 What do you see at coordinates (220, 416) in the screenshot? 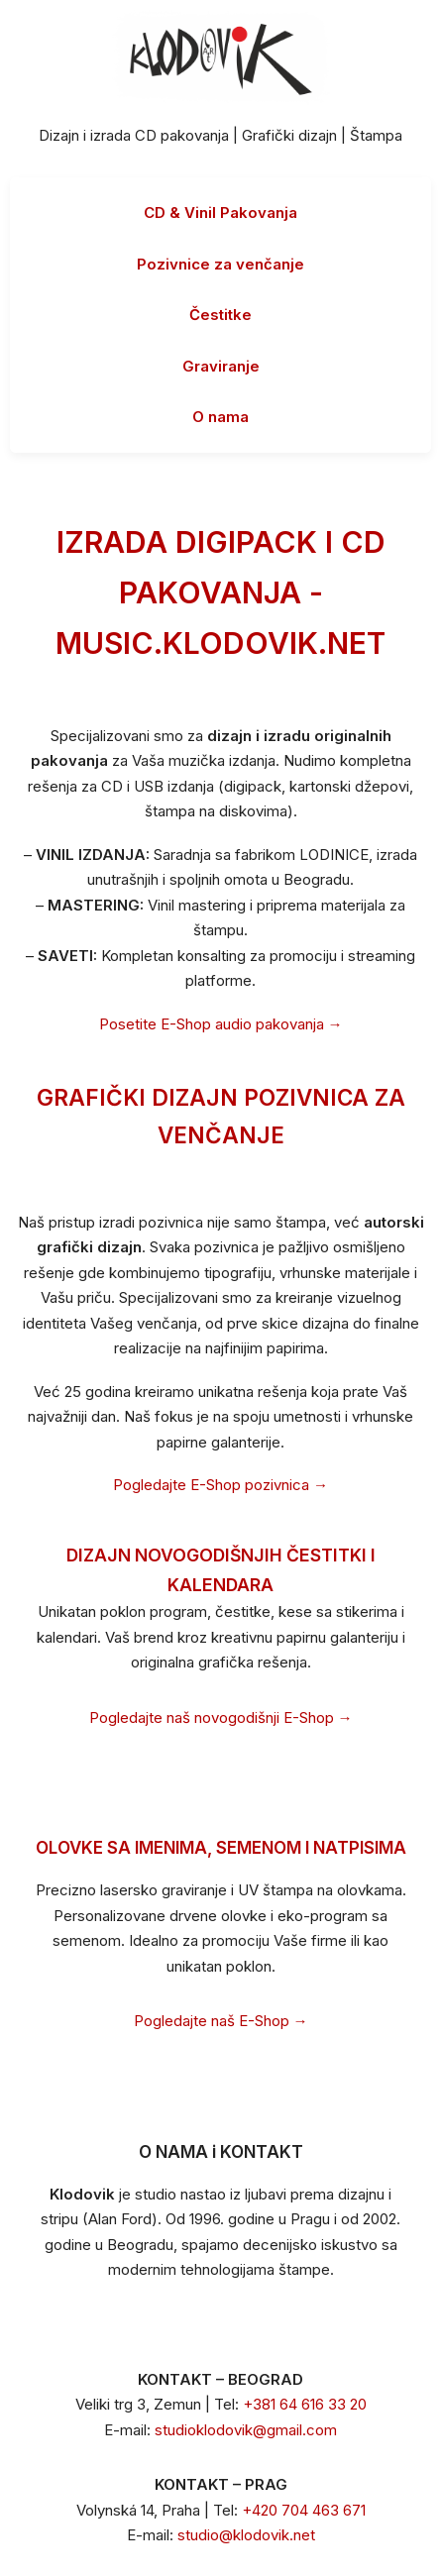
I see `O nama` at bounding box center [220, 416].